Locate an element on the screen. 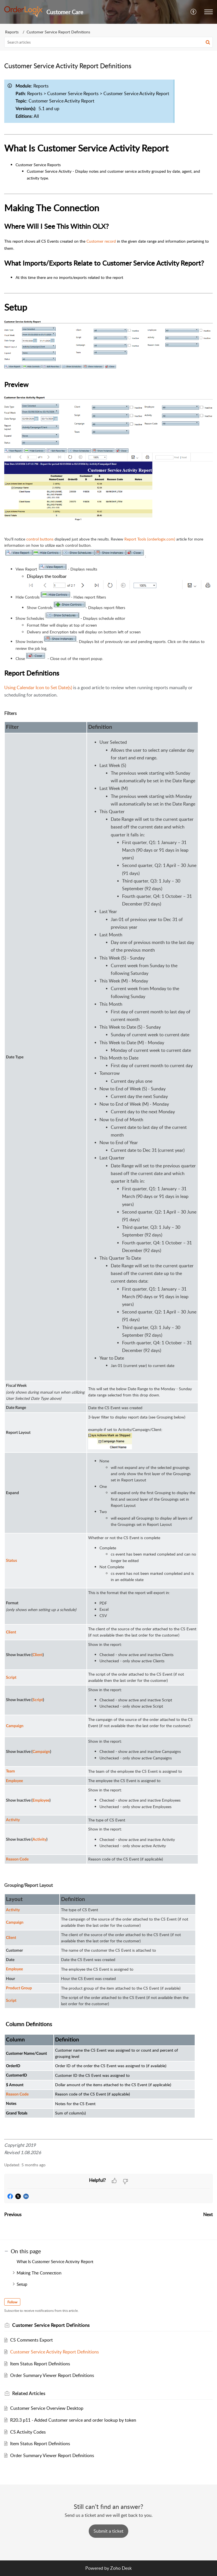 The height and width of the screenshot is (2576, 217). Reports is located at coordinates (12, 32).